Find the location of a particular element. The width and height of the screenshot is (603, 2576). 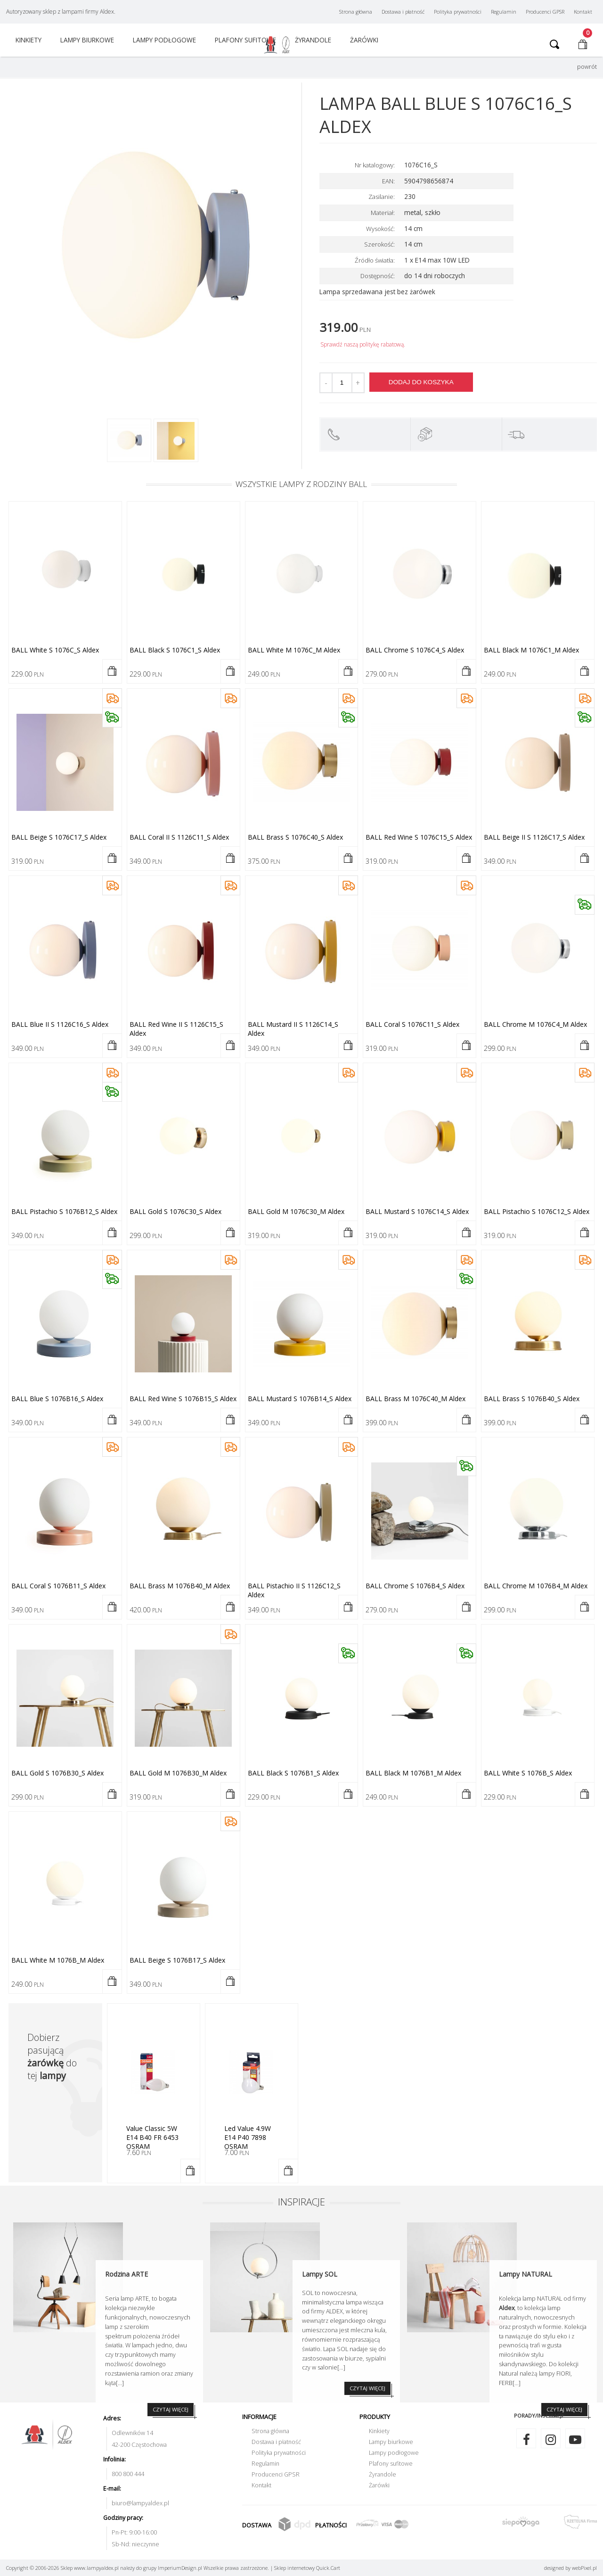

BALL white S 1076B_S Aldex is located at coordinates (528, 1772).